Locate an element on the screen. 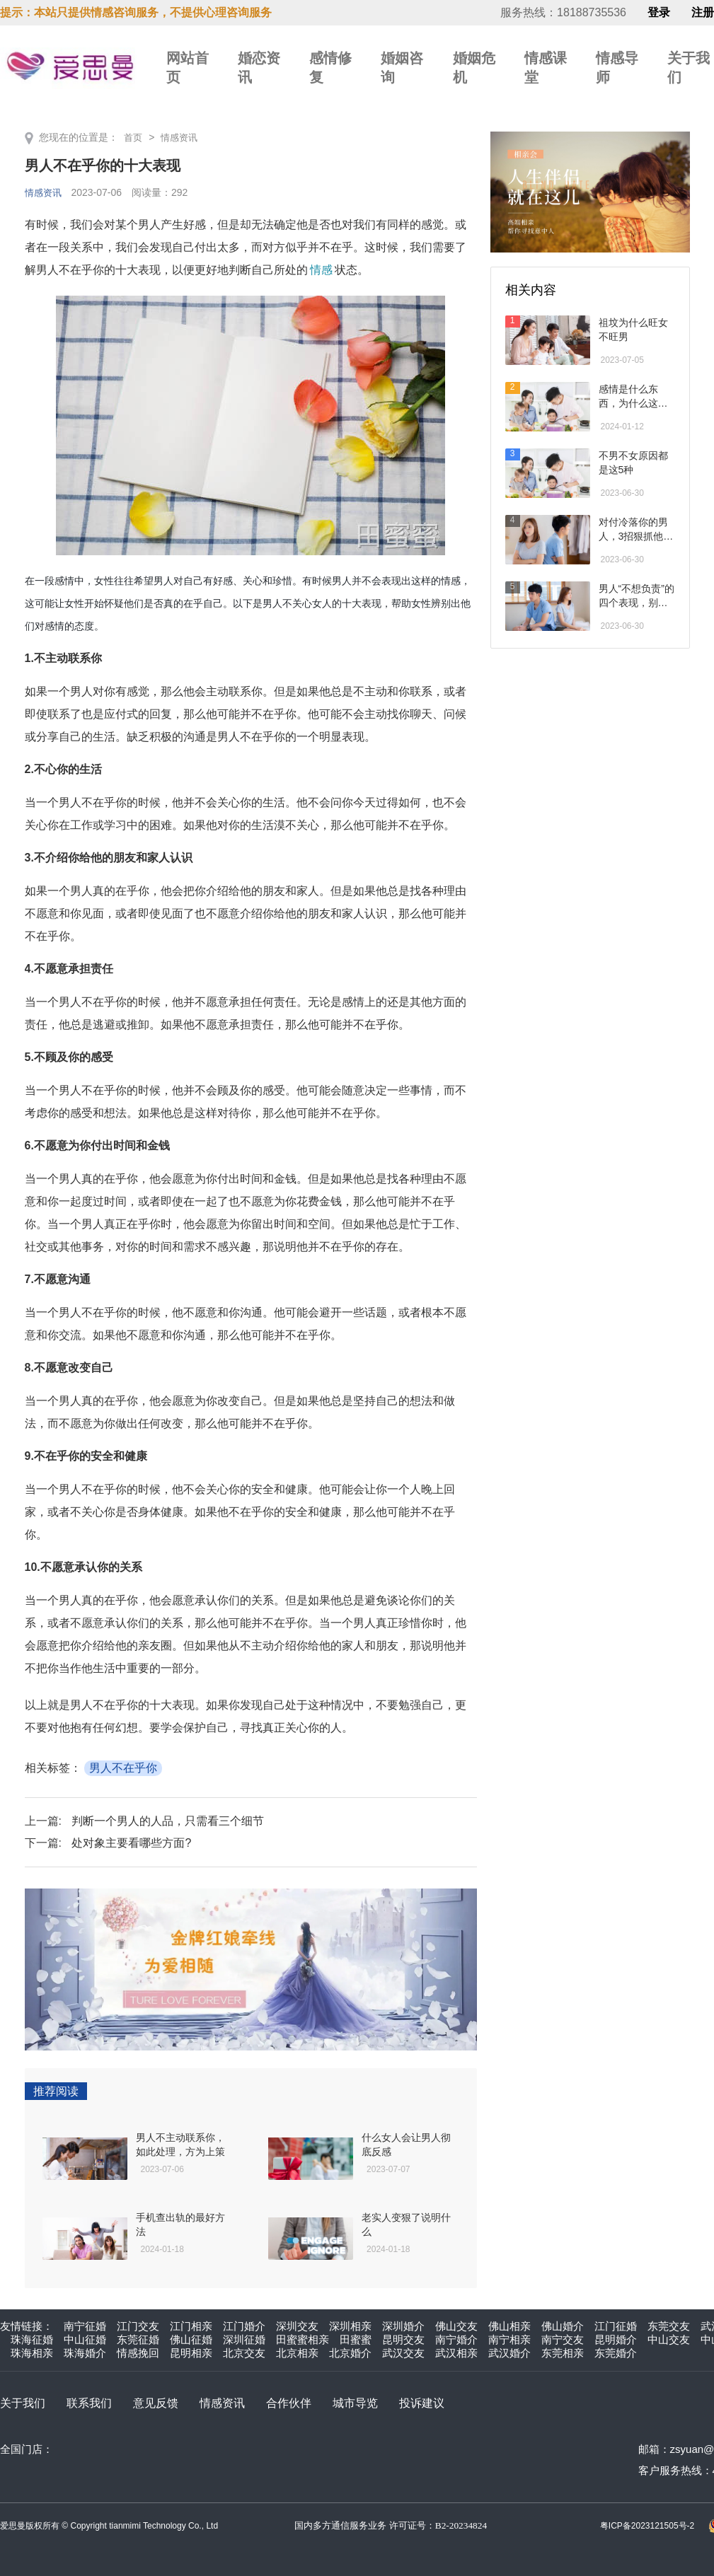 The height and width of the screenshot is (2576, 714). 联系我们 is located at coordinates (89, 2403).